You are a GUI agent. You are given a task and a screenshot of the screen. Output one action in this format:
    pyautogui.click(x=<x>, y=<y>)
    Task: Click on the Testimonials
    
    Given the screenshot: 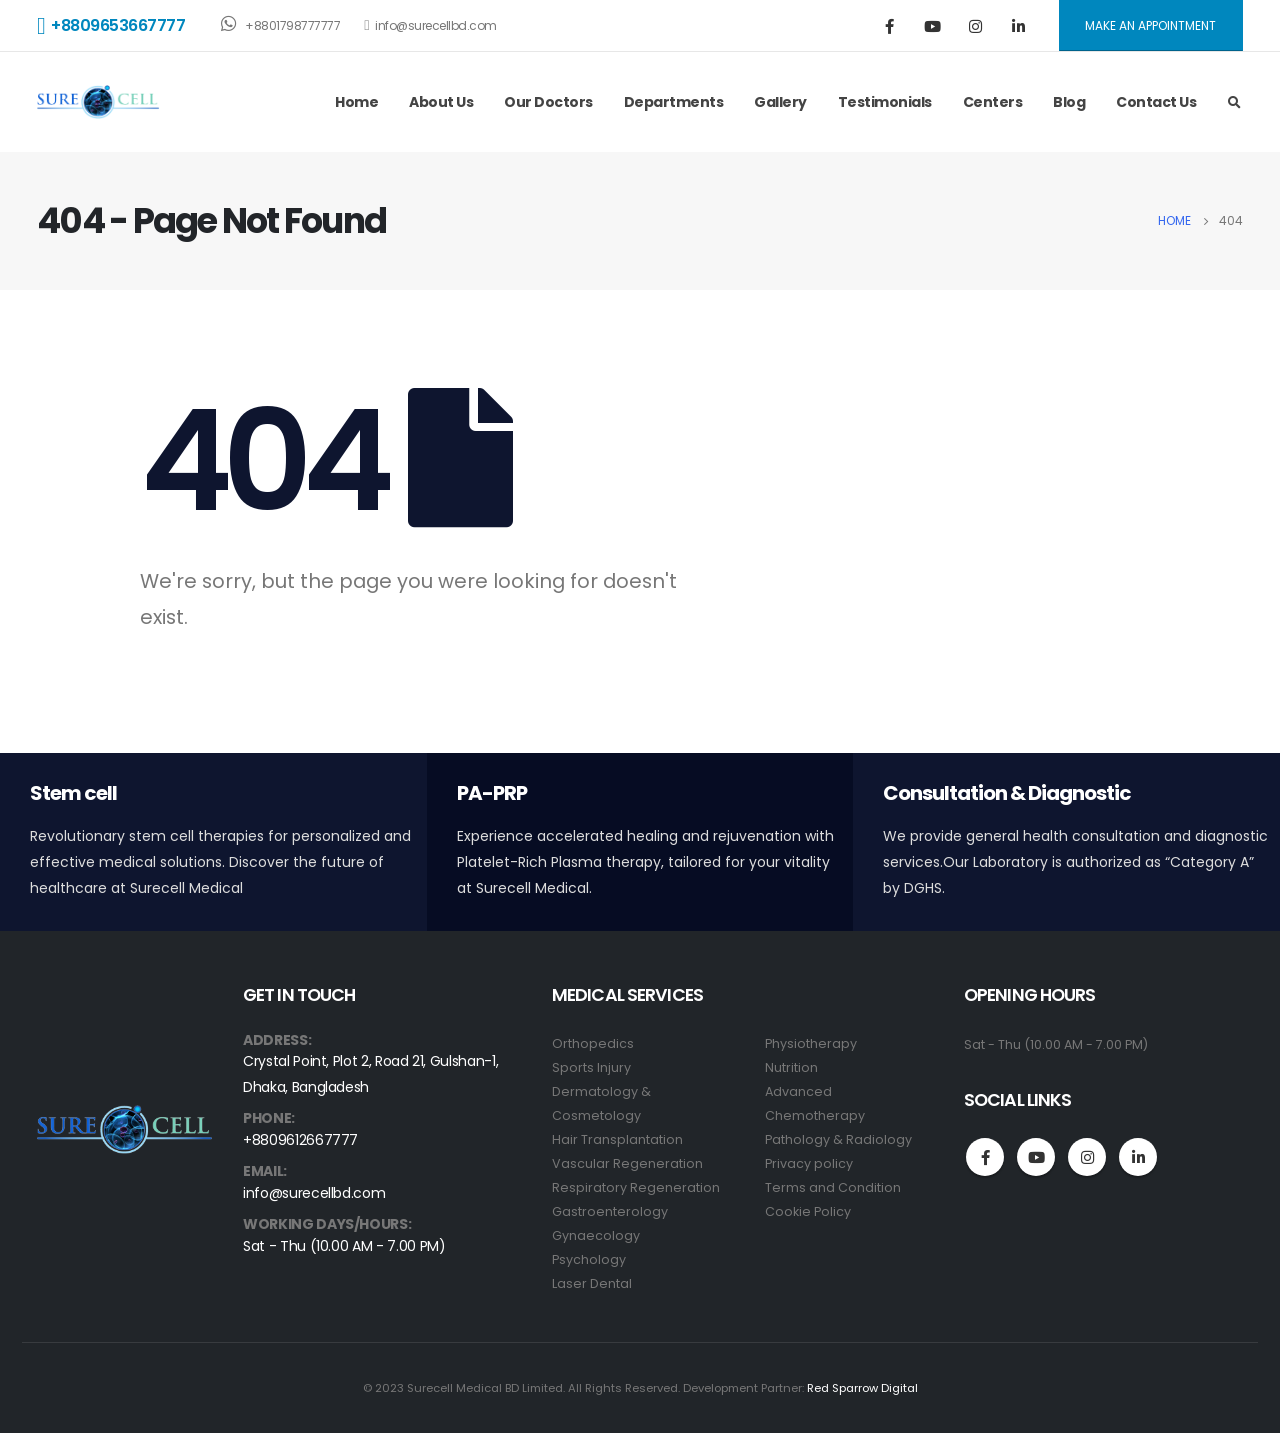 What is the action you would take?
    pyautogui.click(x=885, y=102)
    